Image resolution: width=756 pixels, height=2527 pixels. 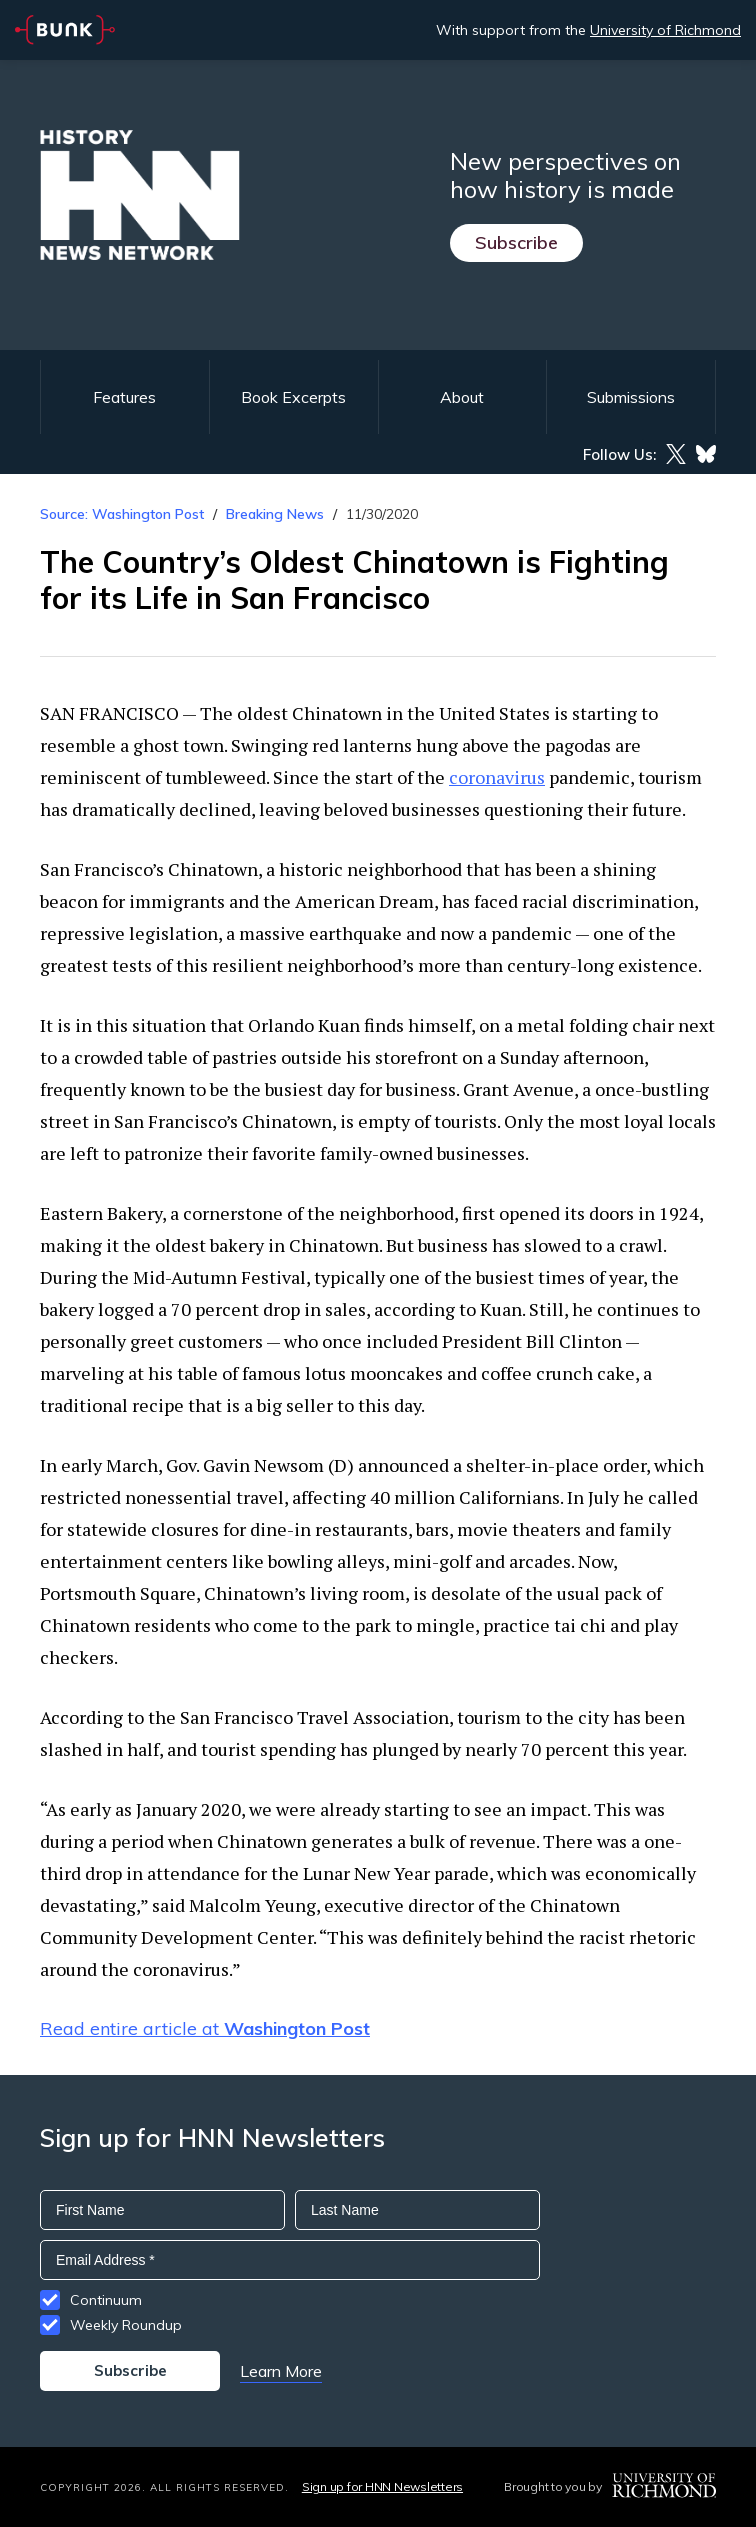 What do you see at coordinates (382, 2486) in the screenshot?
I see `Sign up for HNN Newsletters` at bounding box center [382, 2486].